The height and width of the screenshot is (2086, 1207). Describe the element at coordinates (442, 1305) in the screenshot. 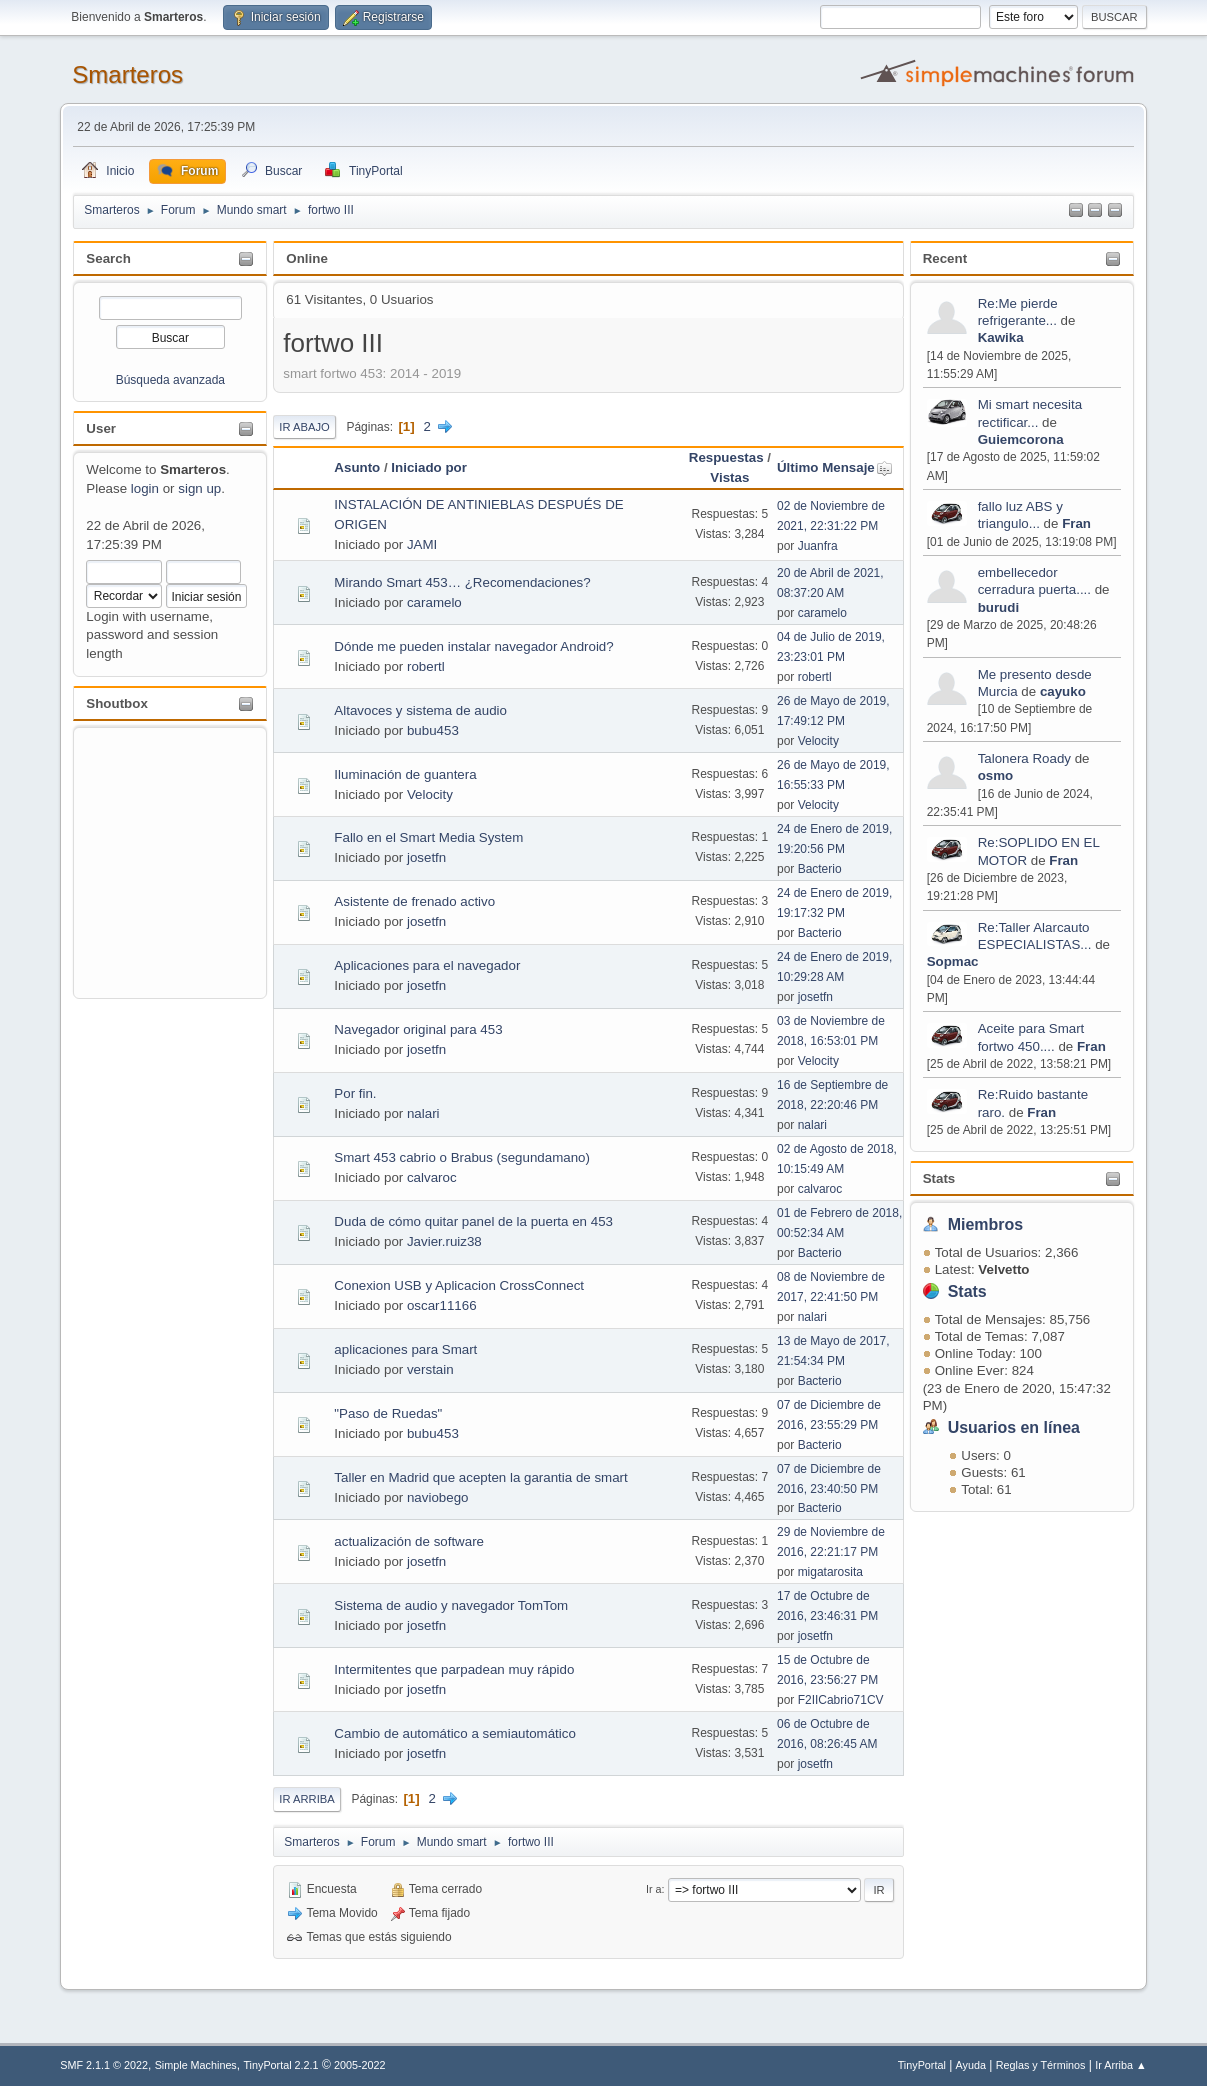

I see `oscar11166` at that location.